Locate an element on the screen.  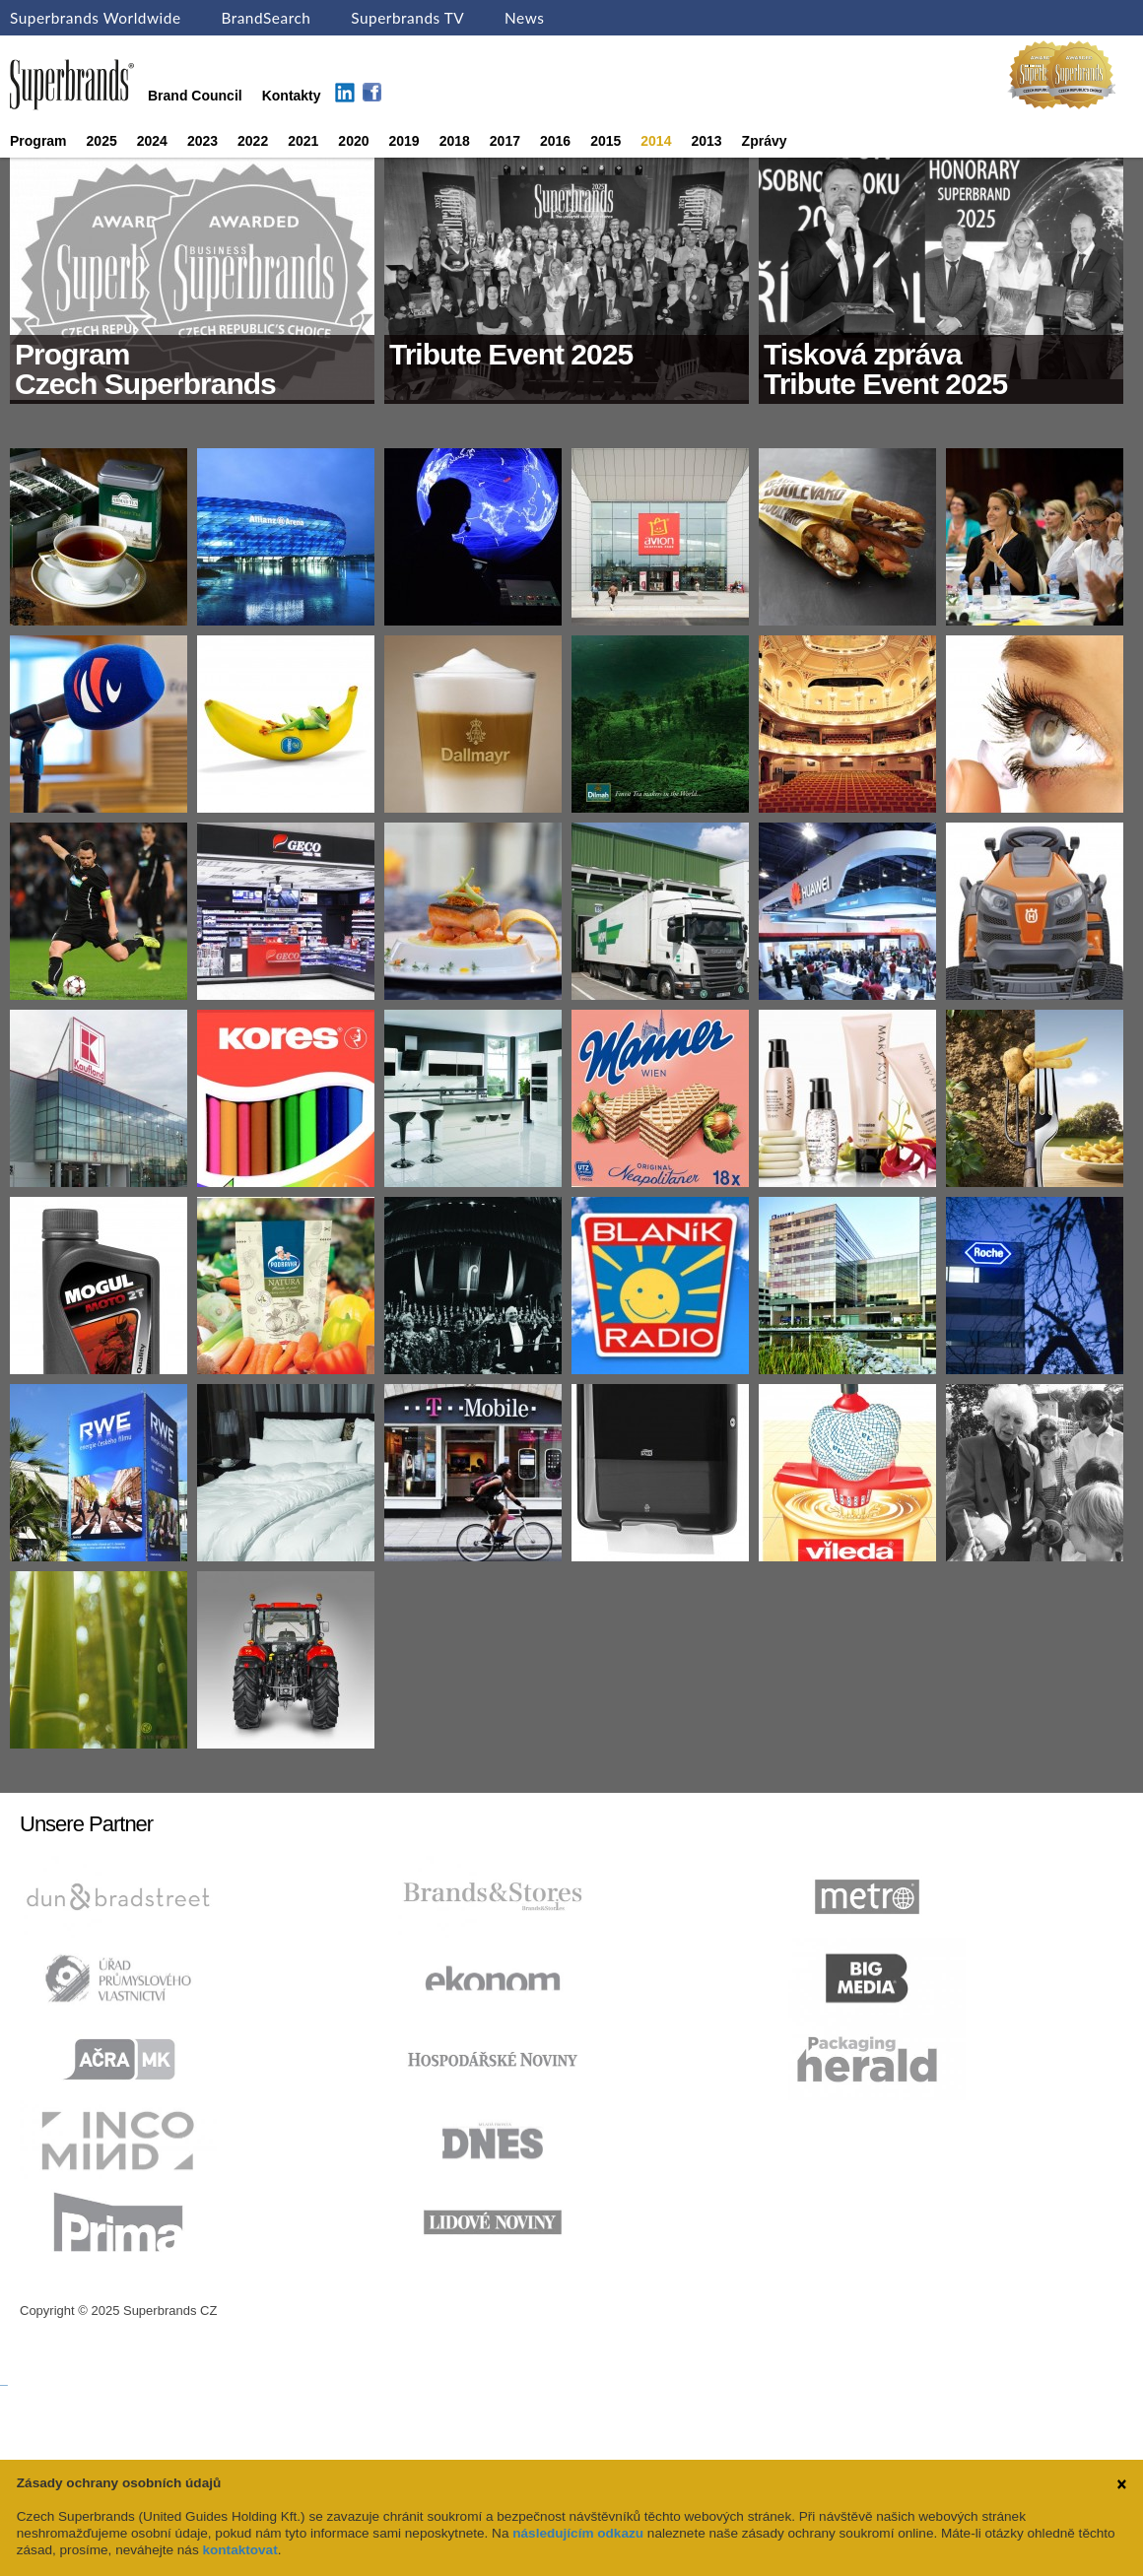
2017 is located at coordinates (505, 141).